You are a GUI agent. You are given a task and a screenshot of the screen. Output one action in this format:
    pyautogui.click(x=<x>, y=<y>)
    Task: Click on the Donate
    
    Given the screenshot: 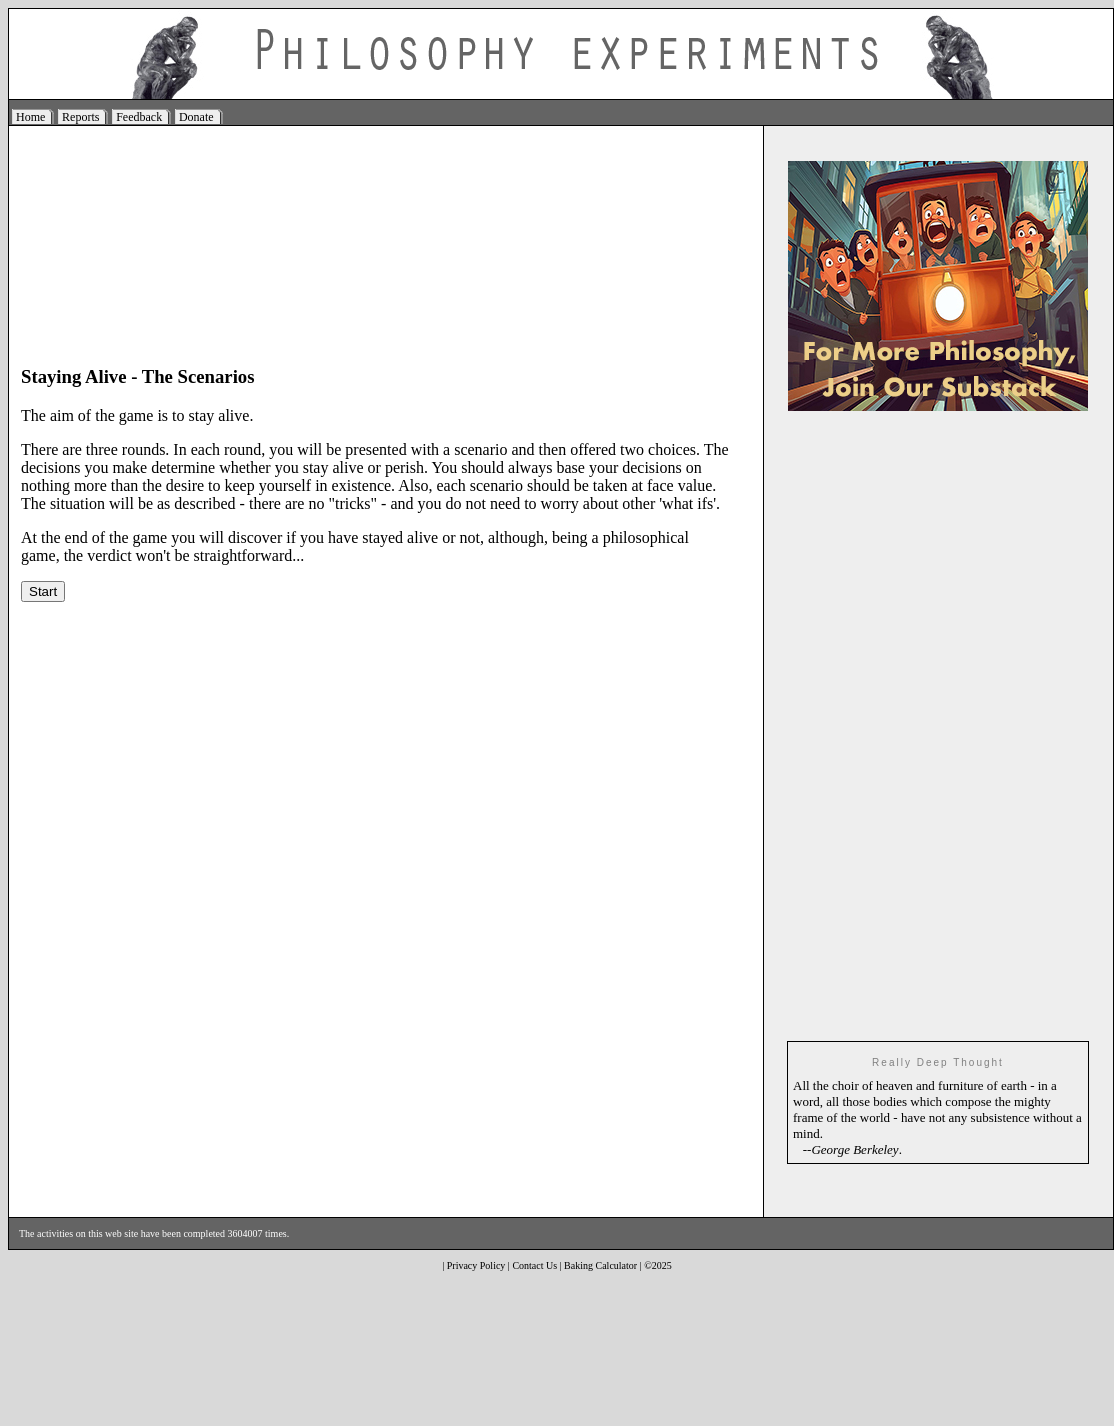 What is the action you would take?
    pyautogui.click(x=196, y=117)
    